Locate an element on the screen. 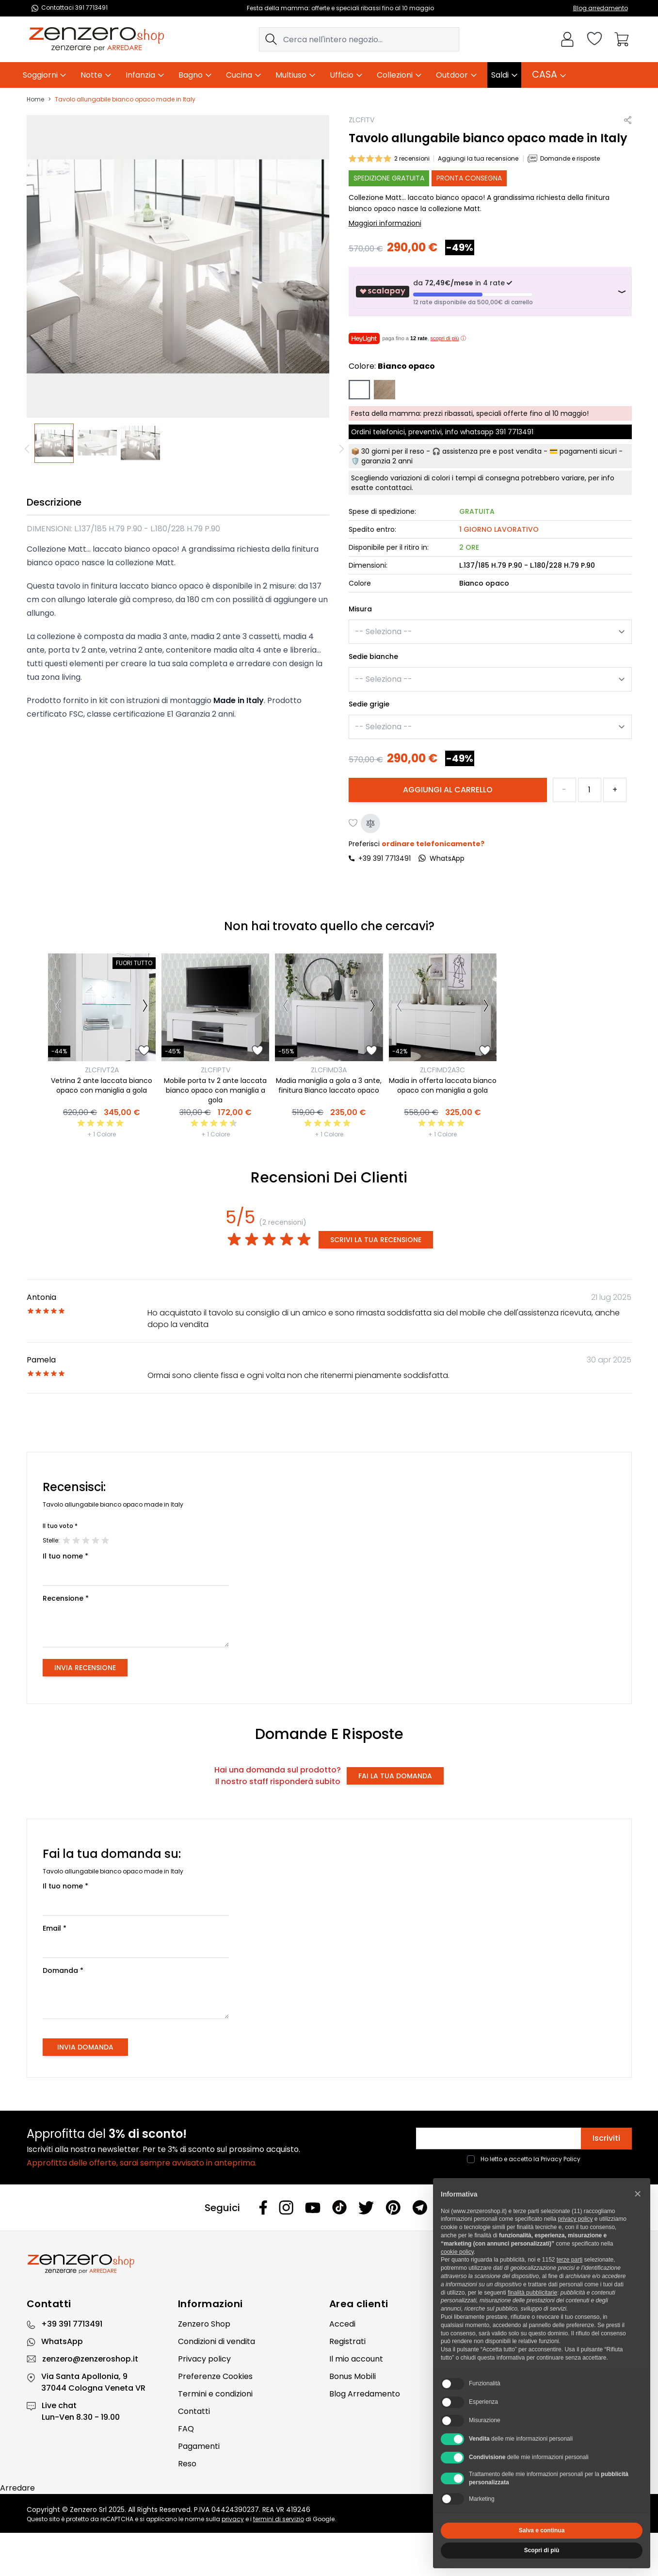 This screenshot has height=2576, width=658. ZLCFIPTV is located at coordinates (215, 1070).